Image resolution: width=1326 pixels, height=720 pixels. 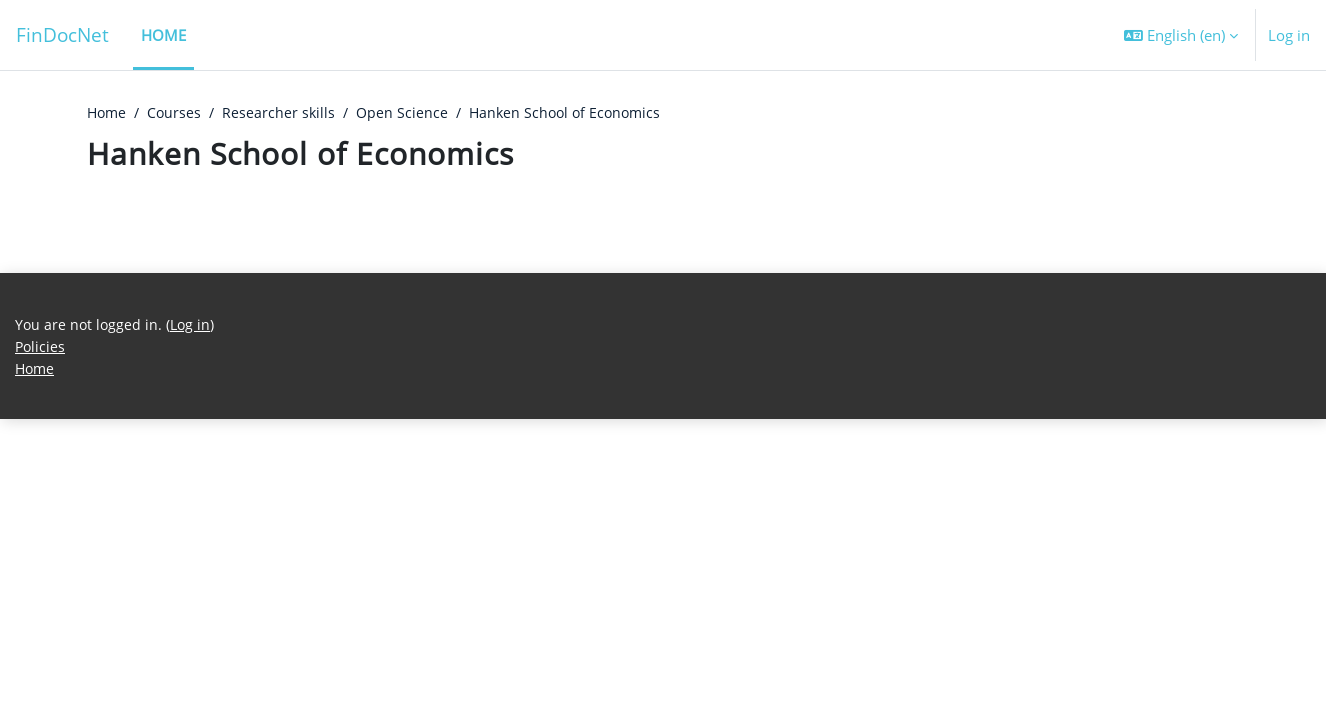 I want to click on Home, so click(x=108, y=113).